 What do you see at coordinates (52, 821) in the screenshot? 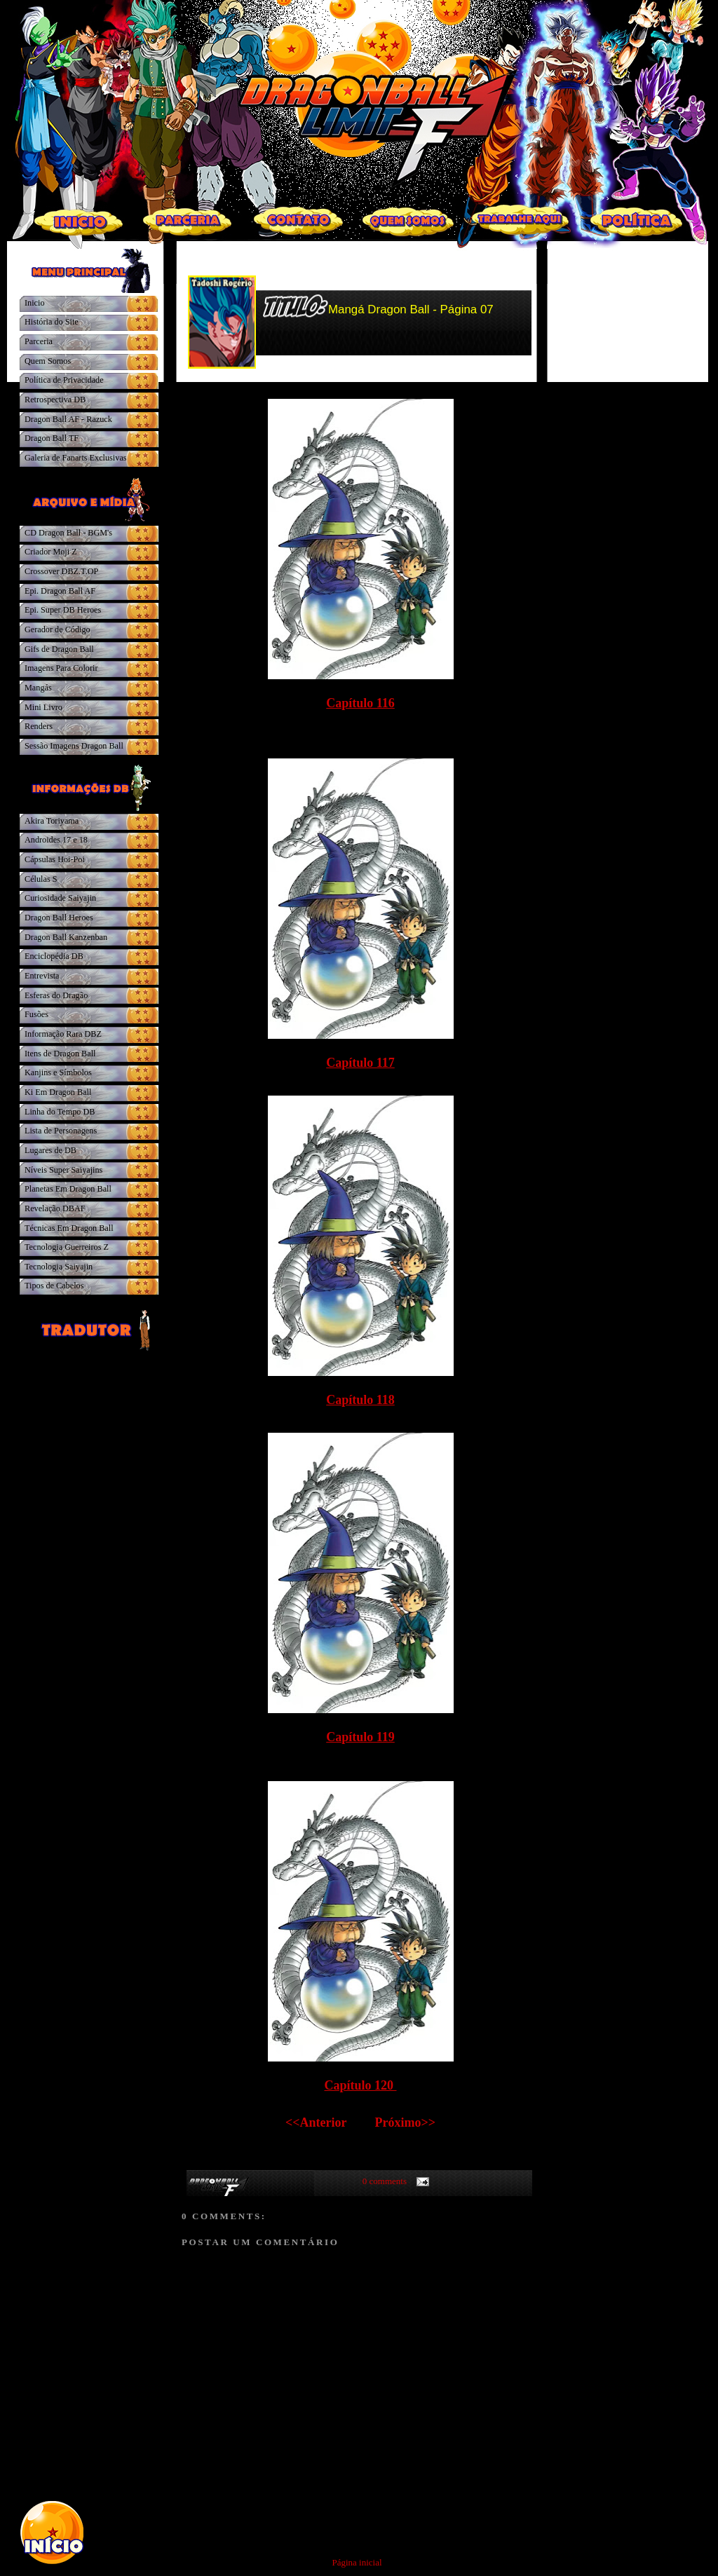
I see `Akira Toriyama` at bounding box center [52, 821].